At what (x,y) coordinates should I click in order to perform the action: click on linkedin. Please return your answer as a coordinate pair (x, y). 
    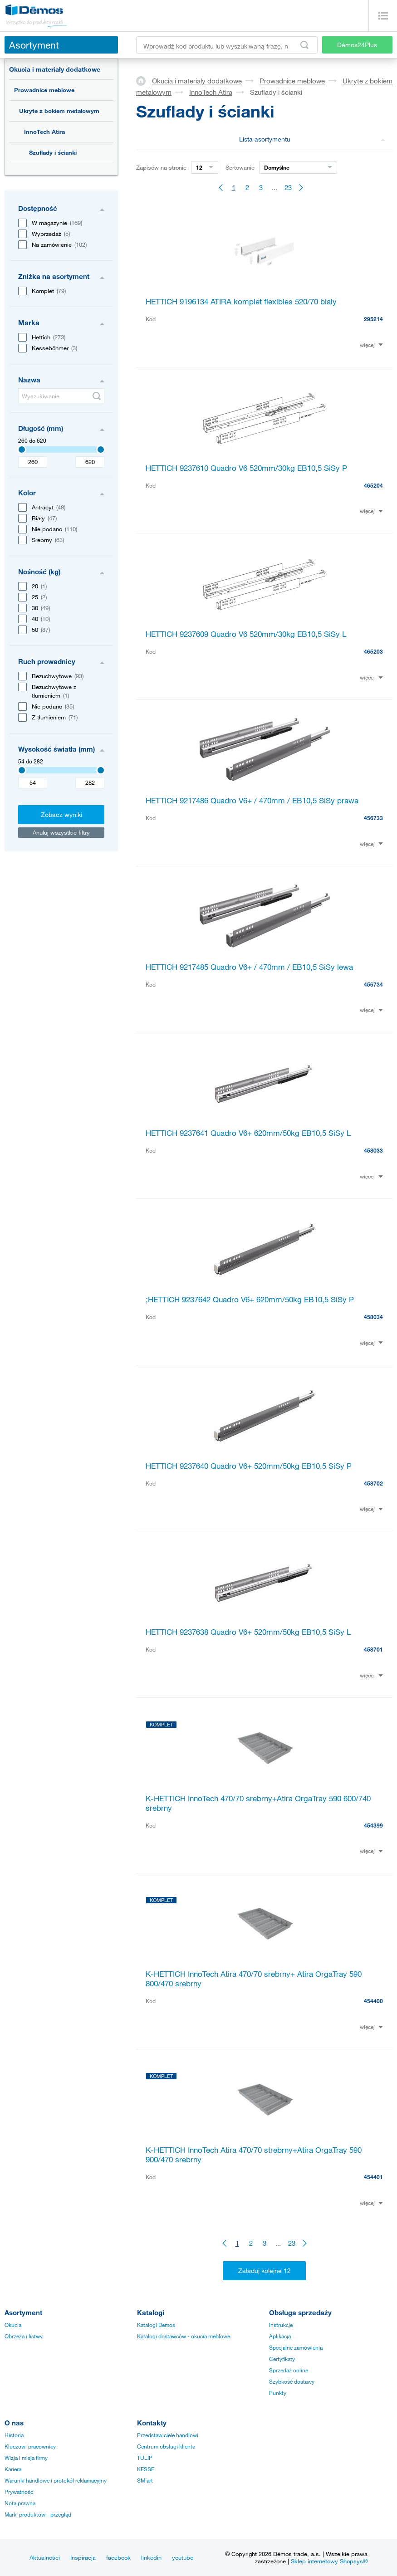
    Looking at the image, I should click on (151, 2557).